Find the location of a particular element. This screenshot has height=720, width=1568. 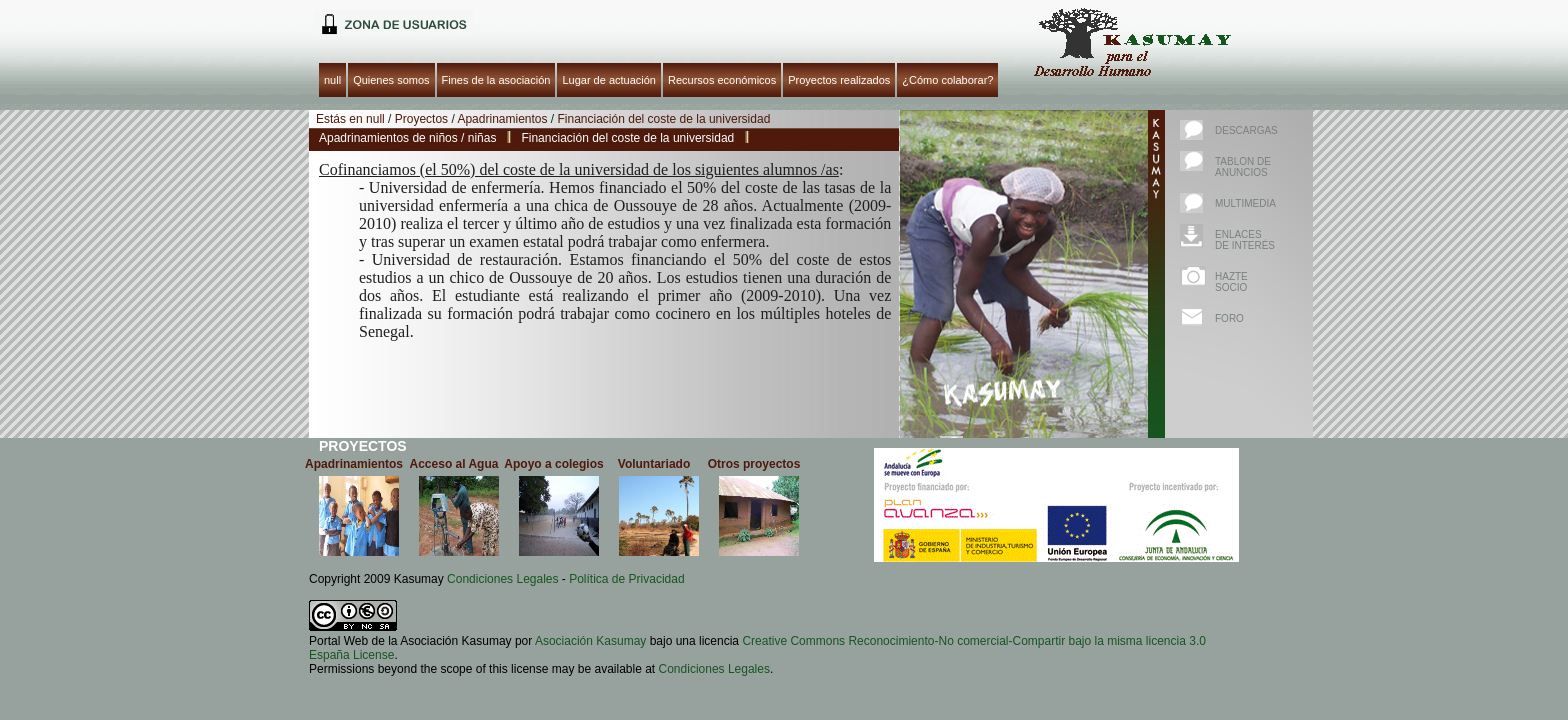

Financiación del coste de la universidad is located at coordinates (664, 119).